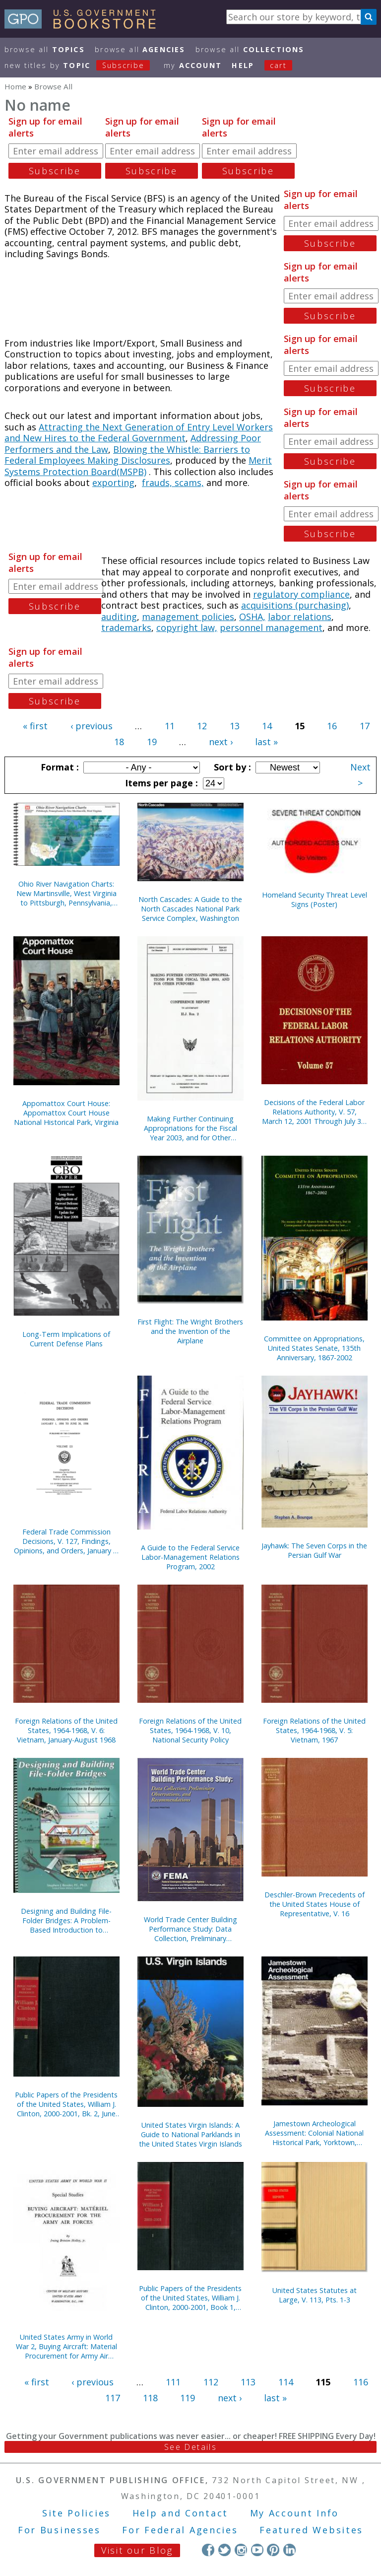 This screenshot has width=381, height=2576. Describe the element at coordinates (66, 1338) in the screenshot. I see `Long-Term Implications of Current Defense Plans` at that location.